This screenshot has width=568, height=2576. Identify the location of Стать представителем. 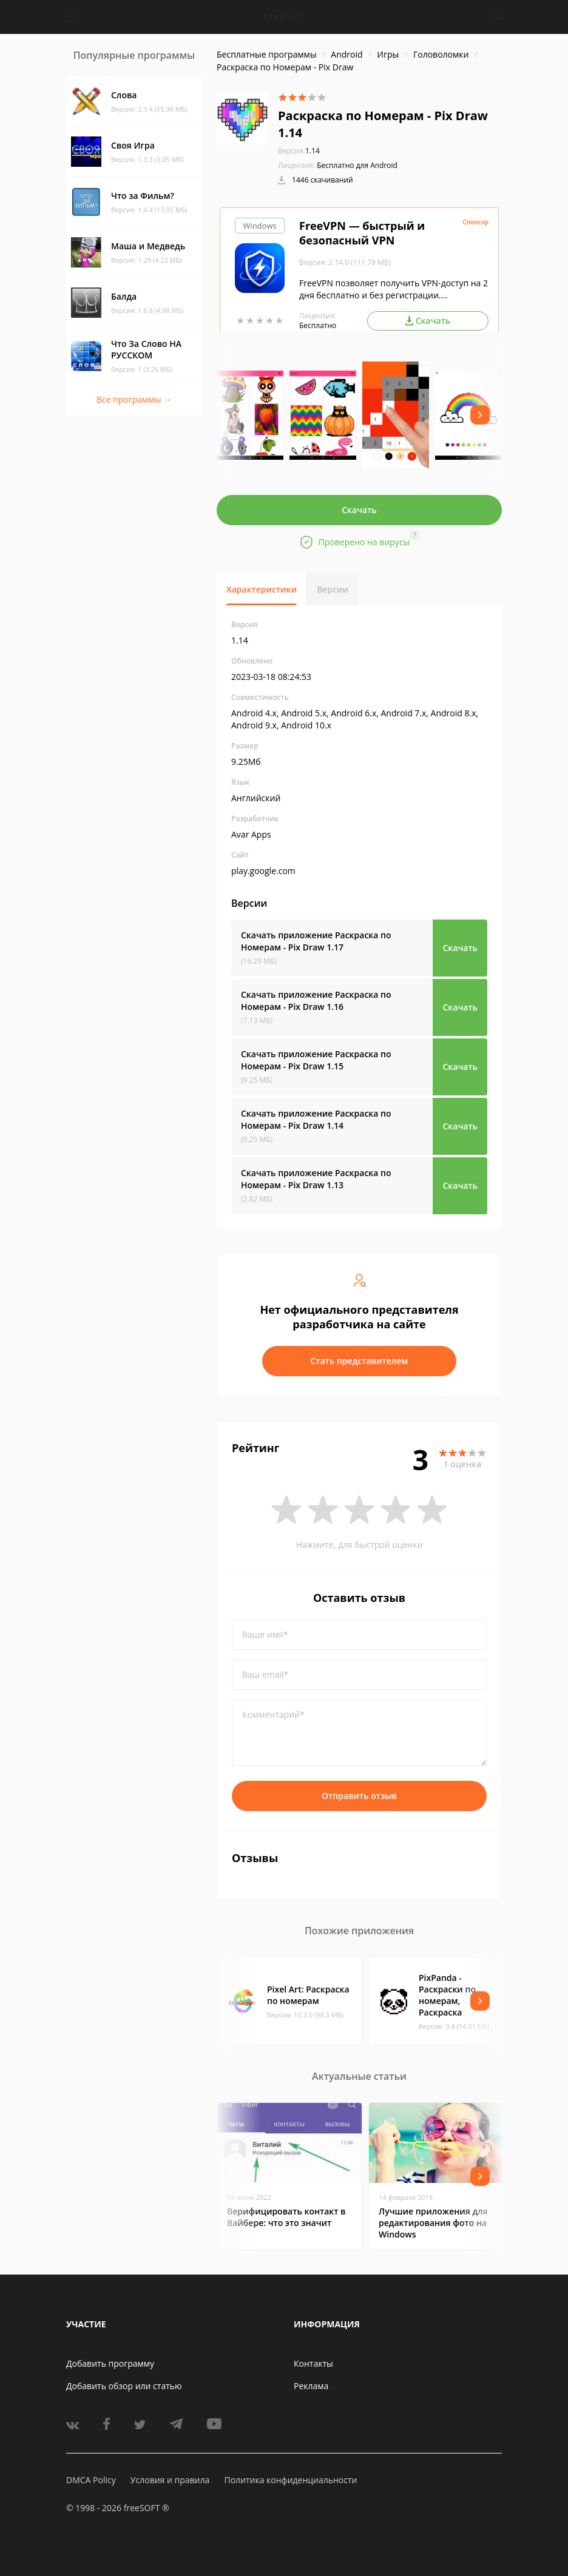
(359, 1361).